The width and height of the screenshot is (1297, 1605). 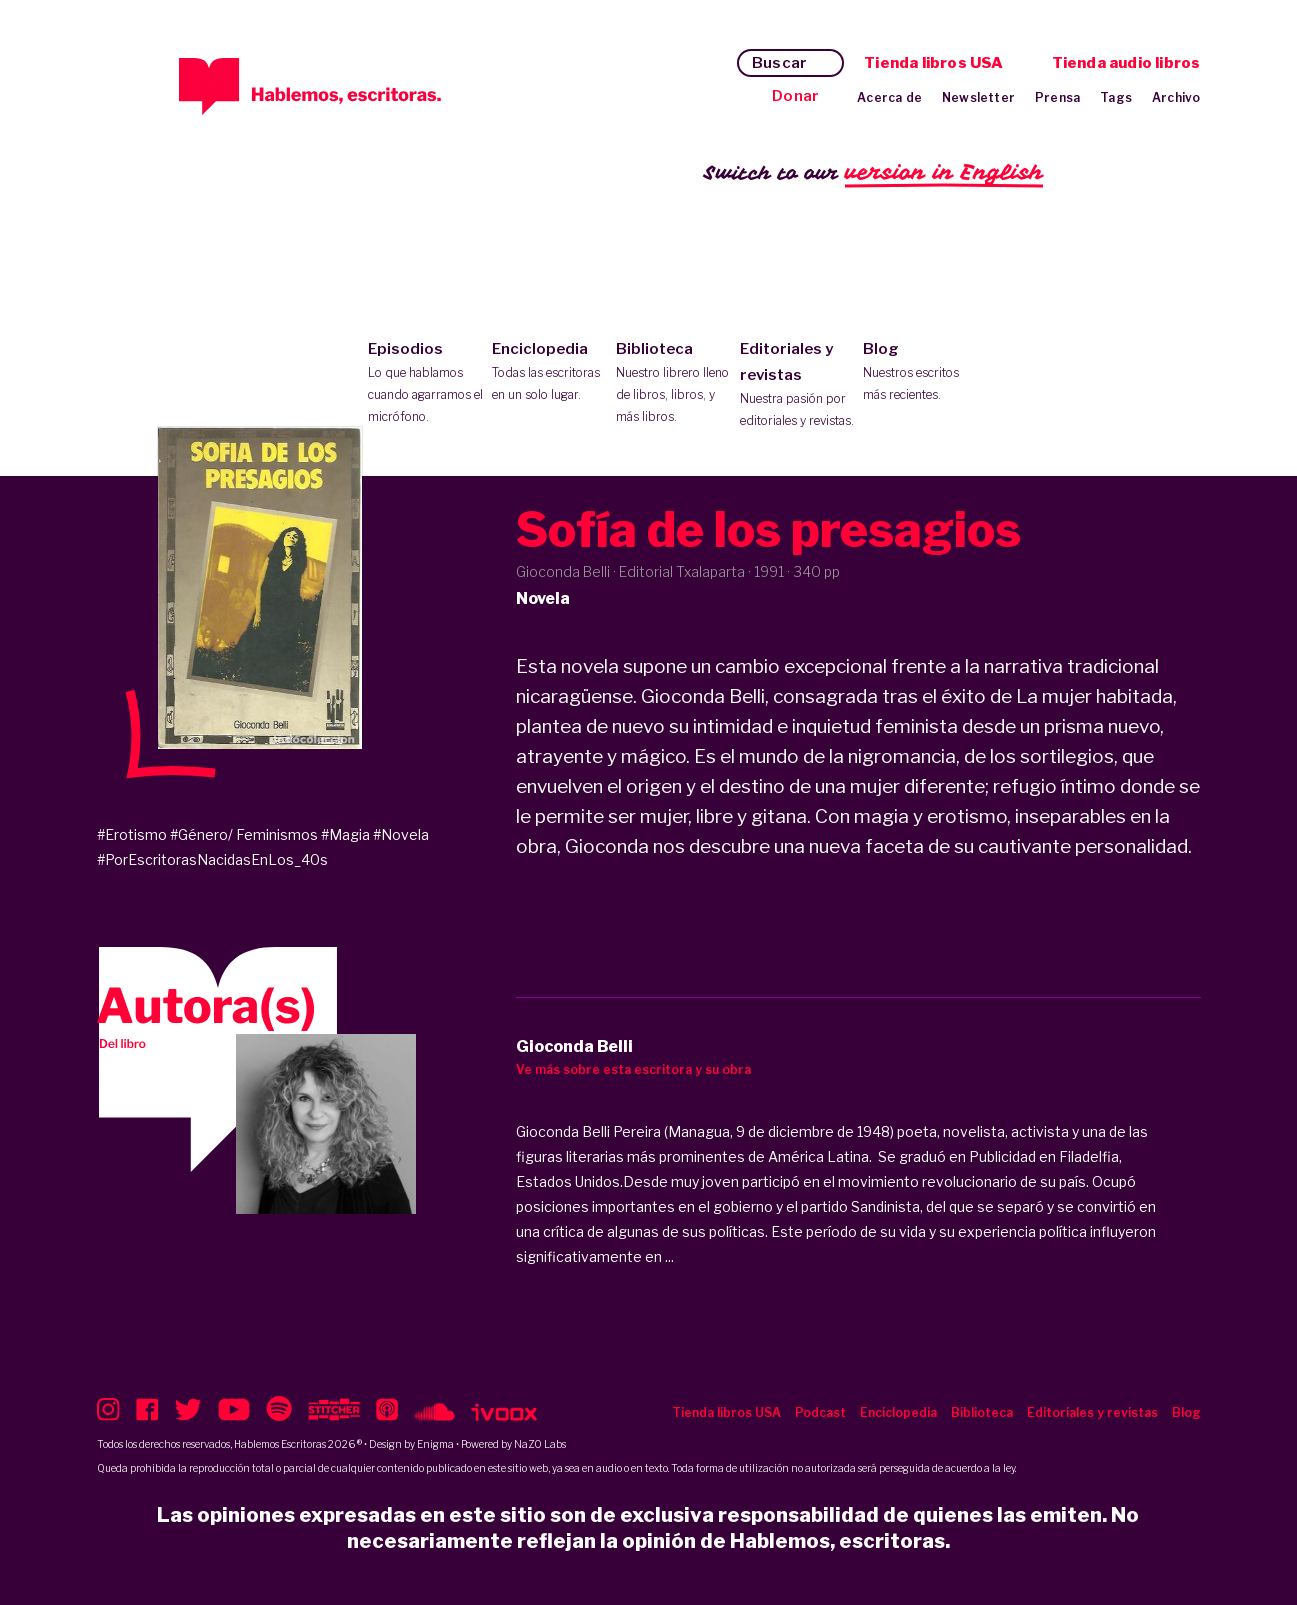 I want to click on #PorEscritorasNacidasEnLos_40s, so click(x=212, y=859).